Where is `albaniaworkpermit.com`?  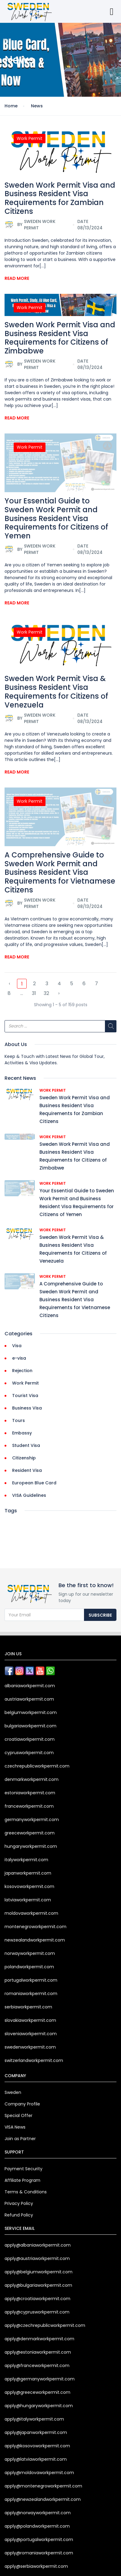
albaniaworkpermit.com is located at coordinates (30, 1686).